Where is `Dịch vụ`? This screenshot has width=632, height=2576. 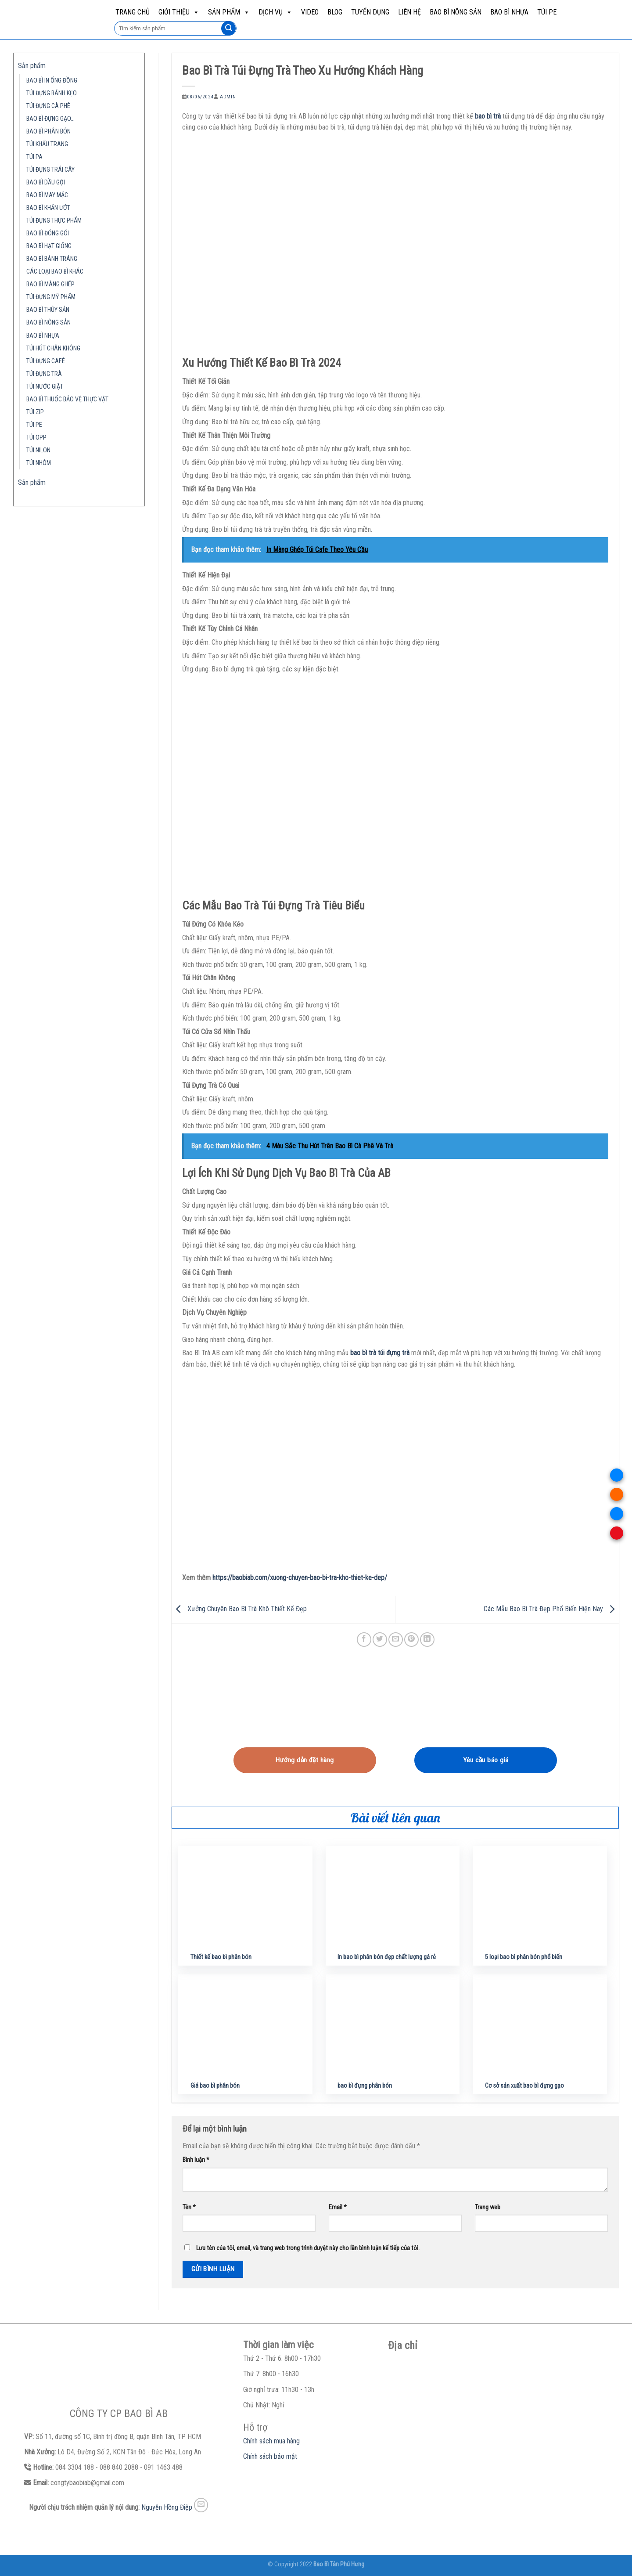 Dịch vụ is located at coordinates (275, 12).